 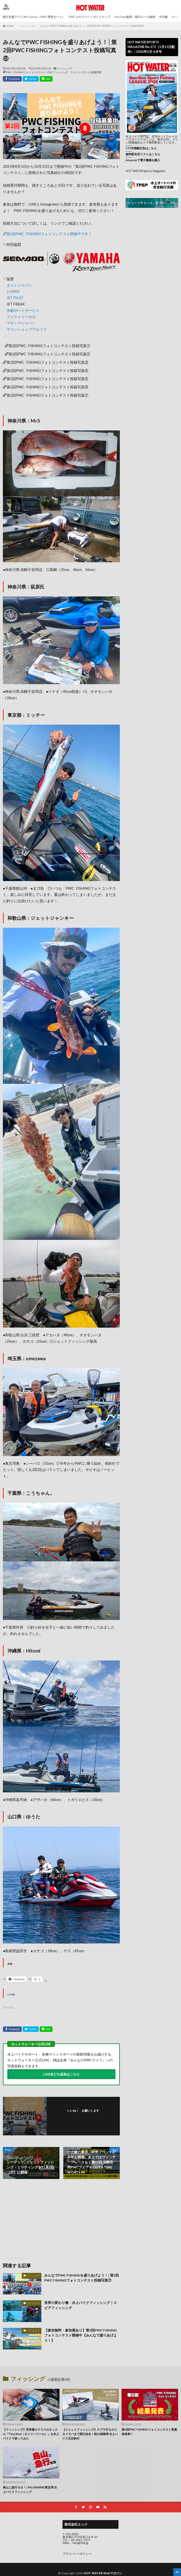 What do you see at coordinates (57, 72) in the screenshot?
I see `PWCフィッシング` at bounding box center [57, 72].